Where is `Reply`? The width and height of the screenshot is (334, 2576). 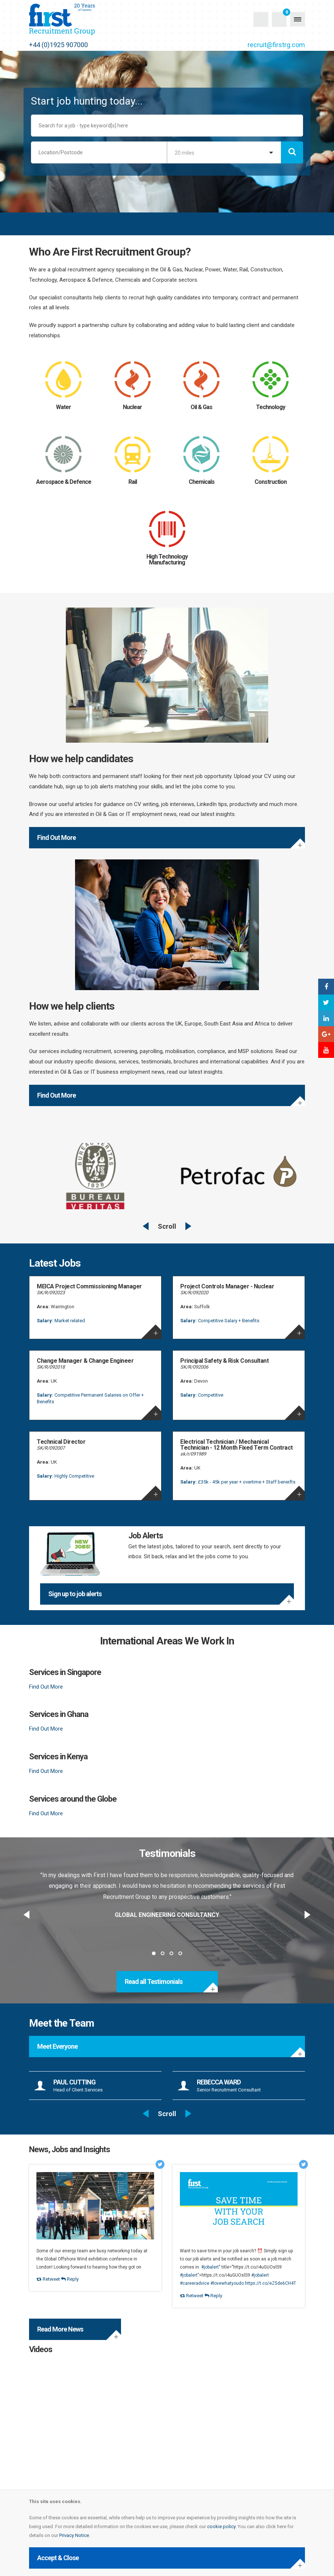 Reply is located at coordinates (70, 2279).